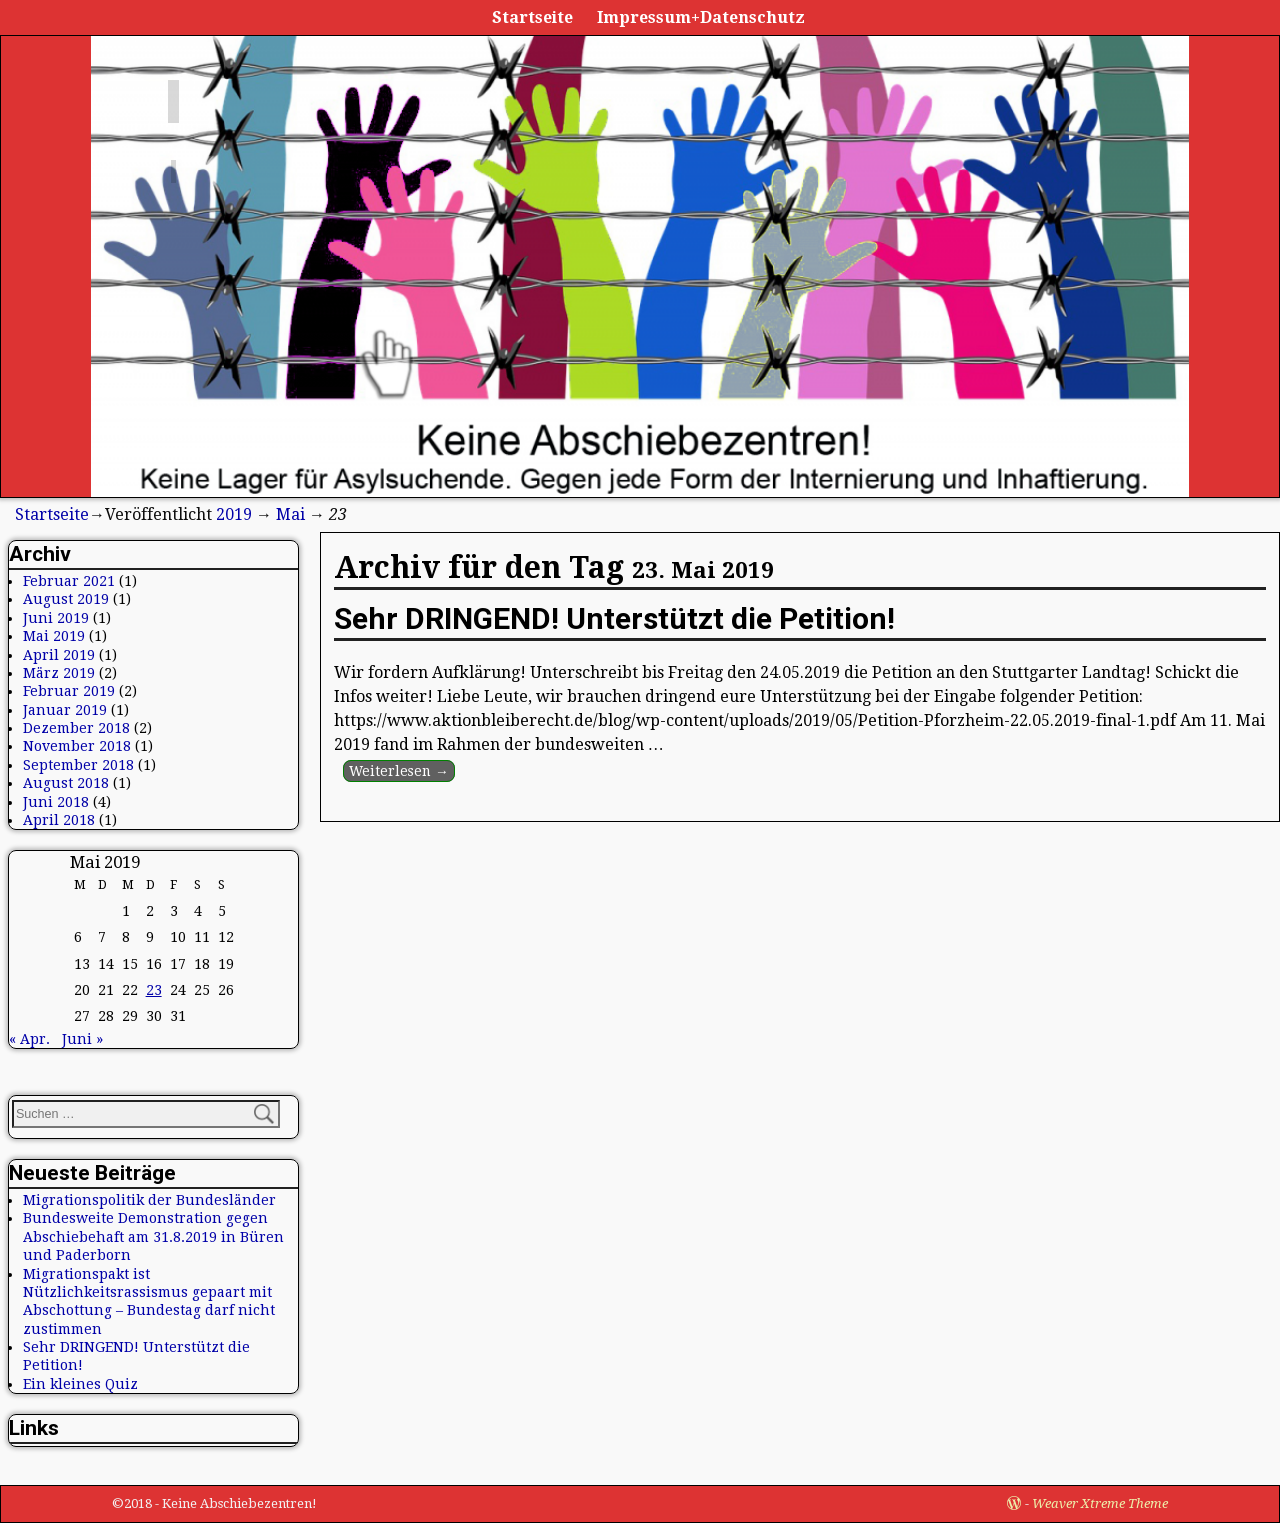 This screenshot has width=1280, height=1523. What do you see at coordinates (59, 820) in the screenshot?
I see `April 2018` at bounding box center [59, 820].